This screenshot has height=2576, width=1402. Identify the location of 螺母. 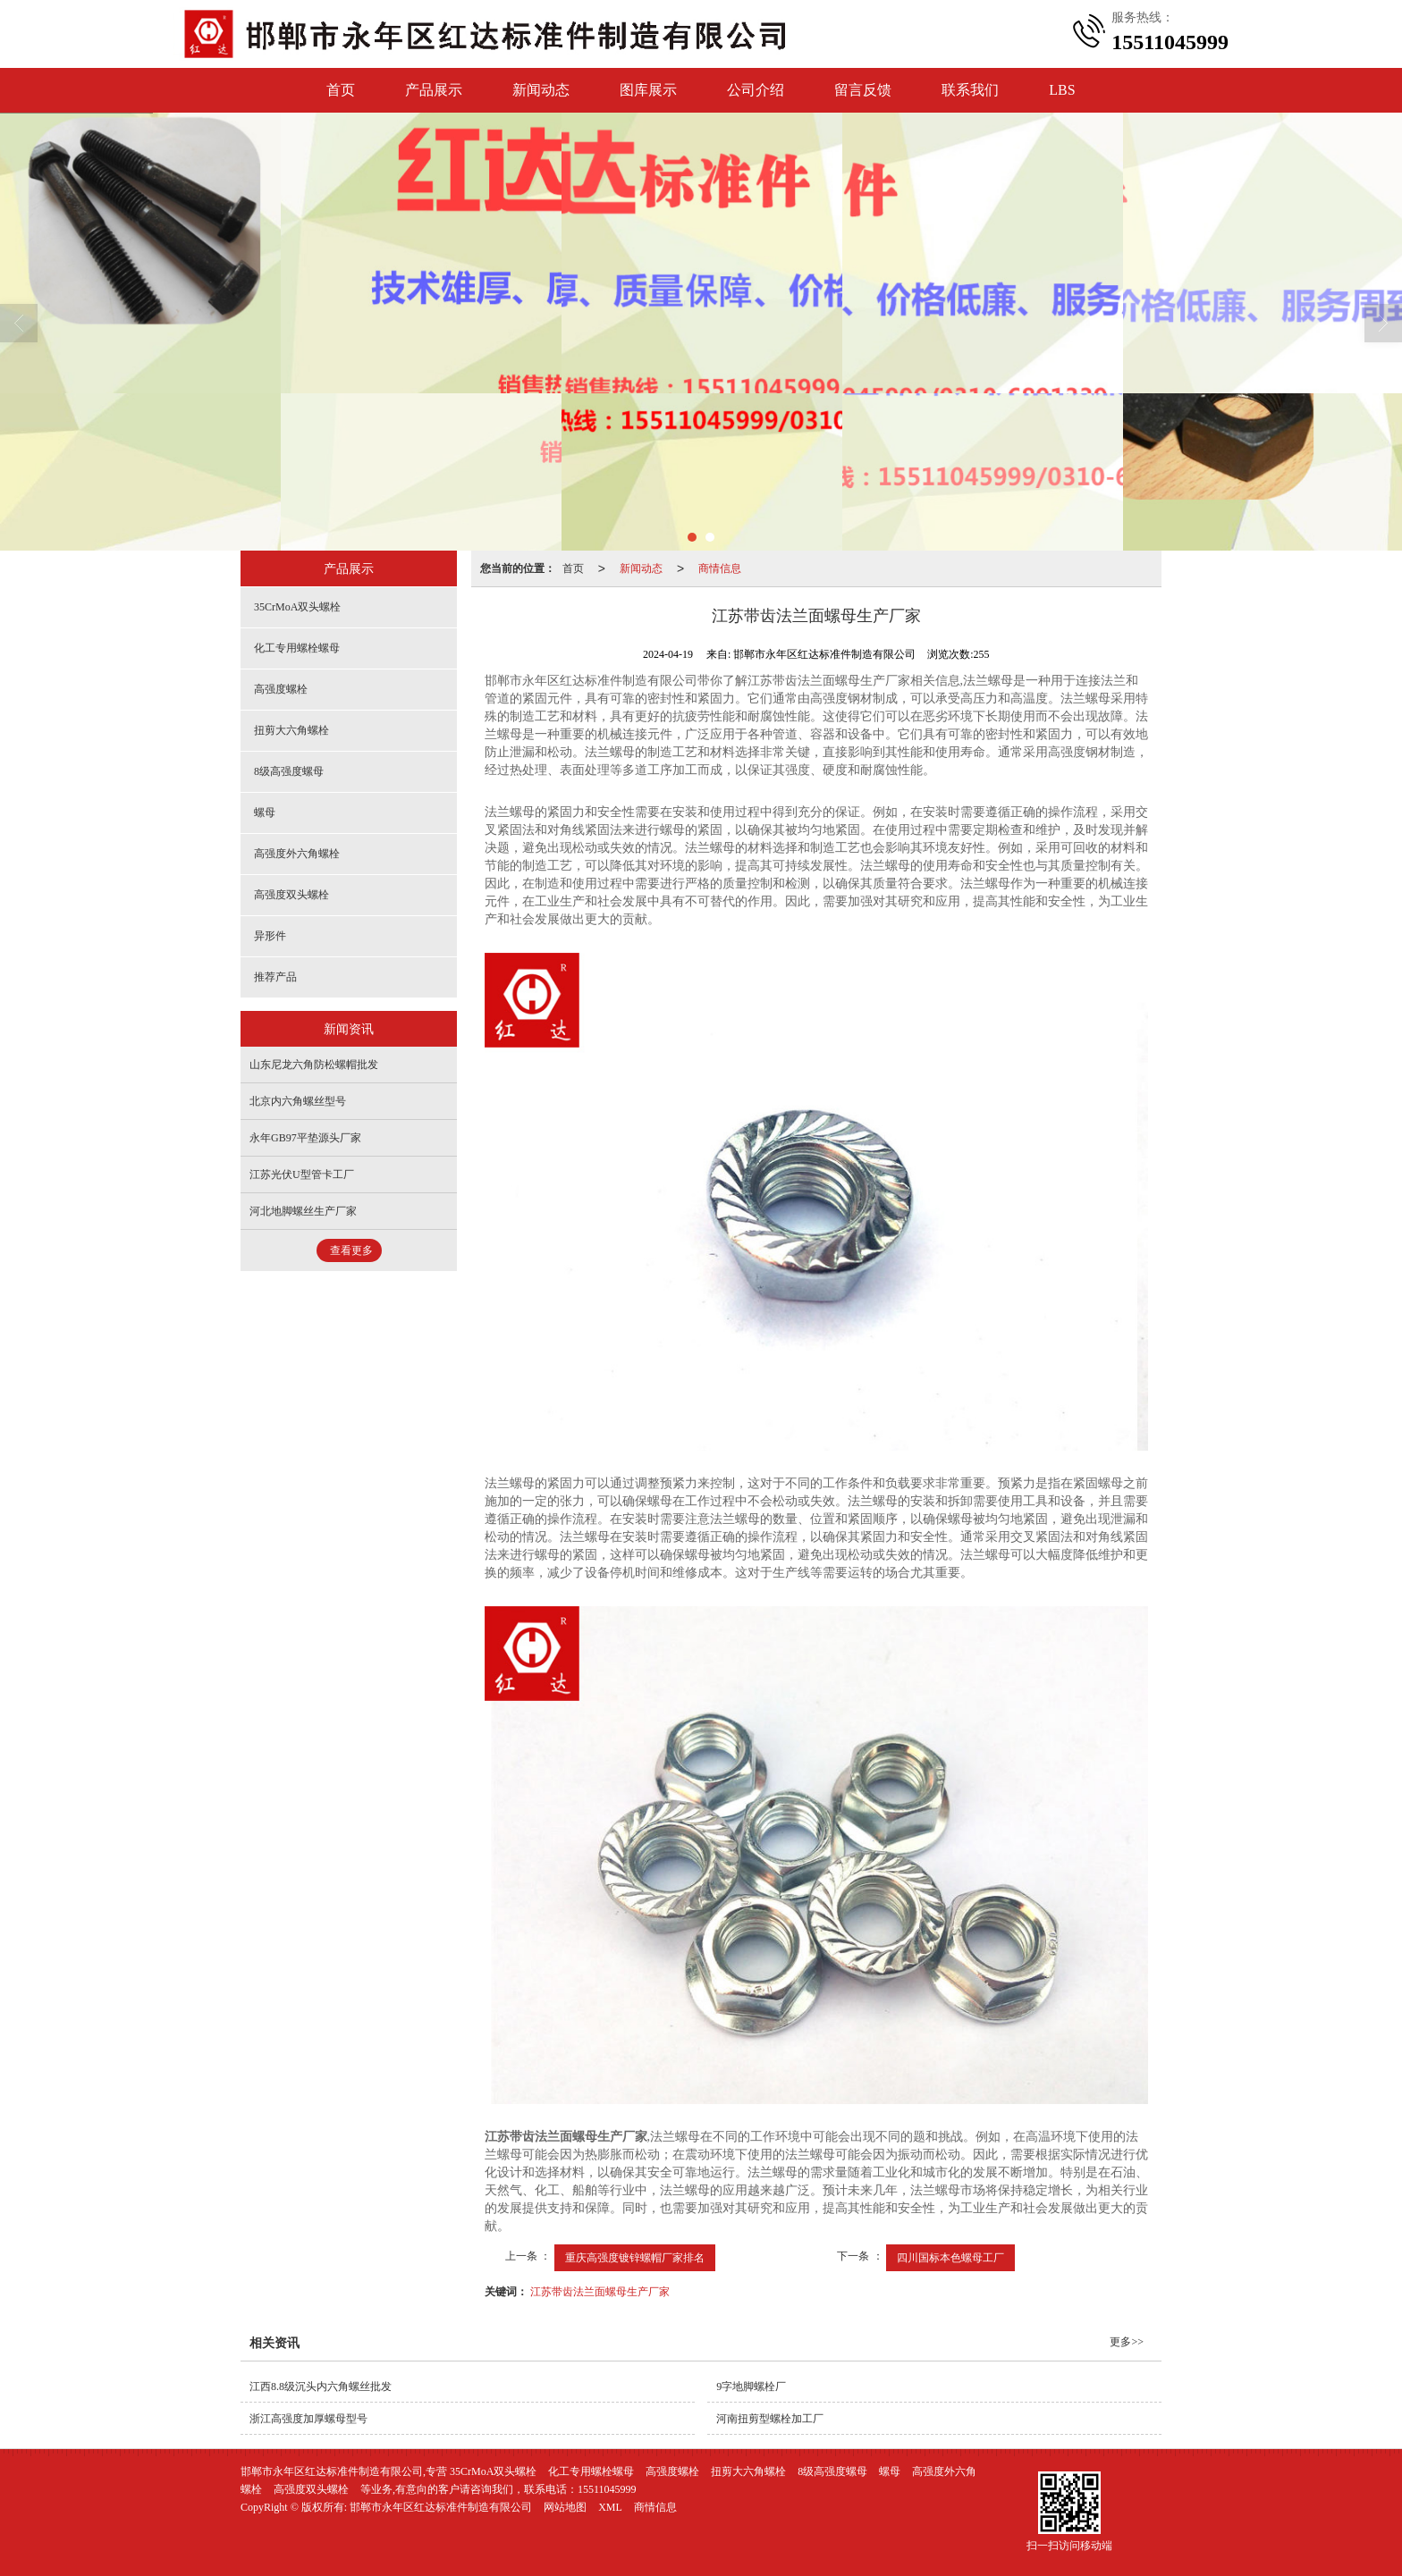
(264, 812).